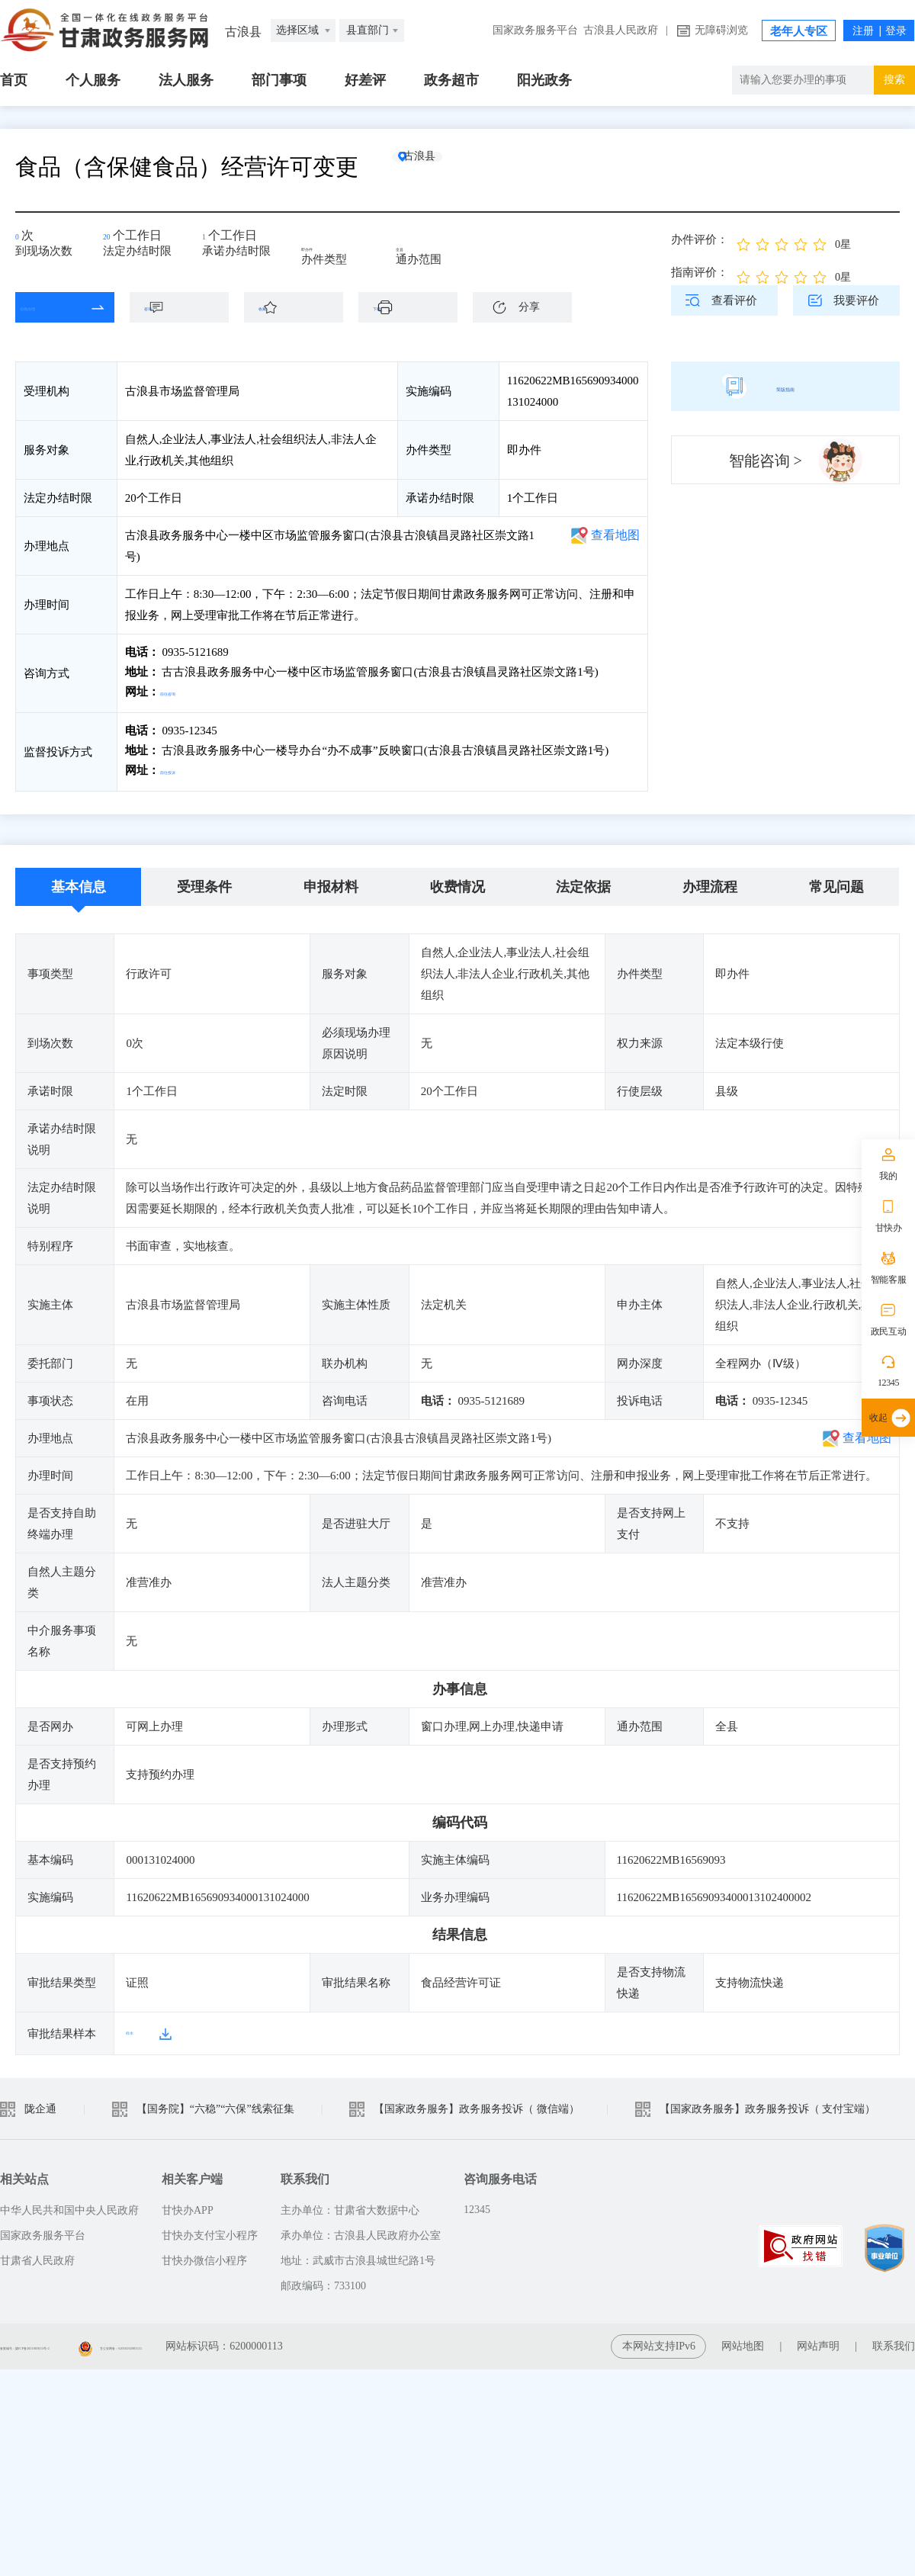 This screenshot has height=2576, width=915. What do you see at coordinates (451, 80) in the screenshot?
I see `政务超市` at bounding box center [451, 80].